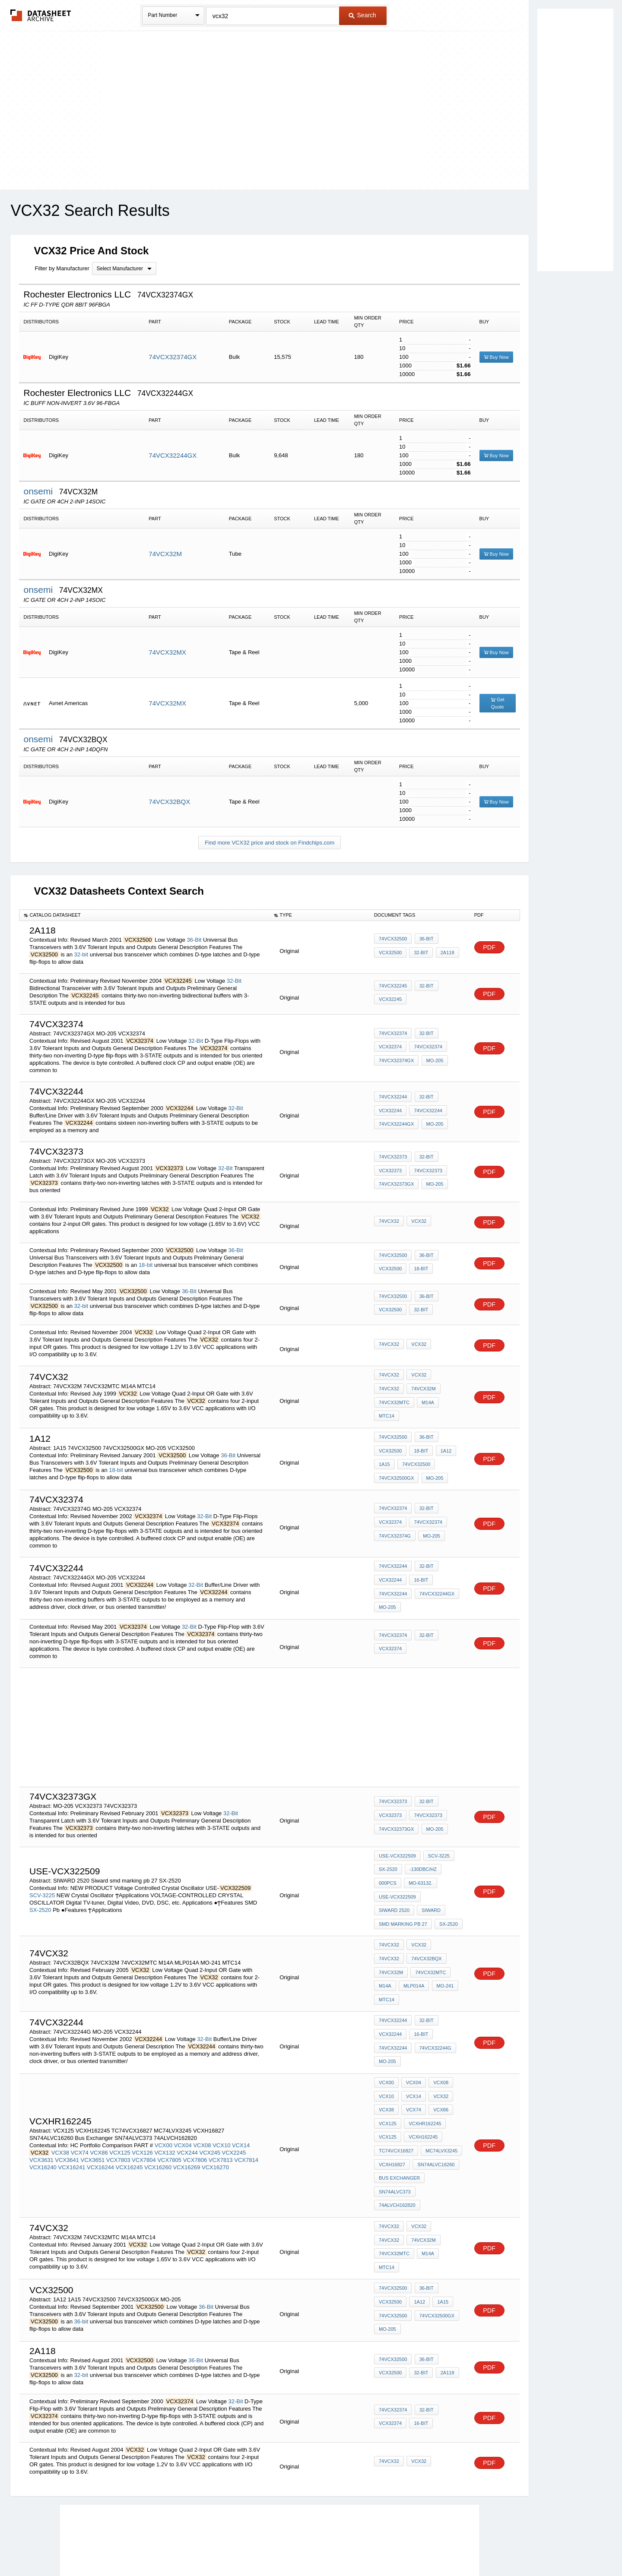  I want to click on SX-2520, so click(40, 1898).